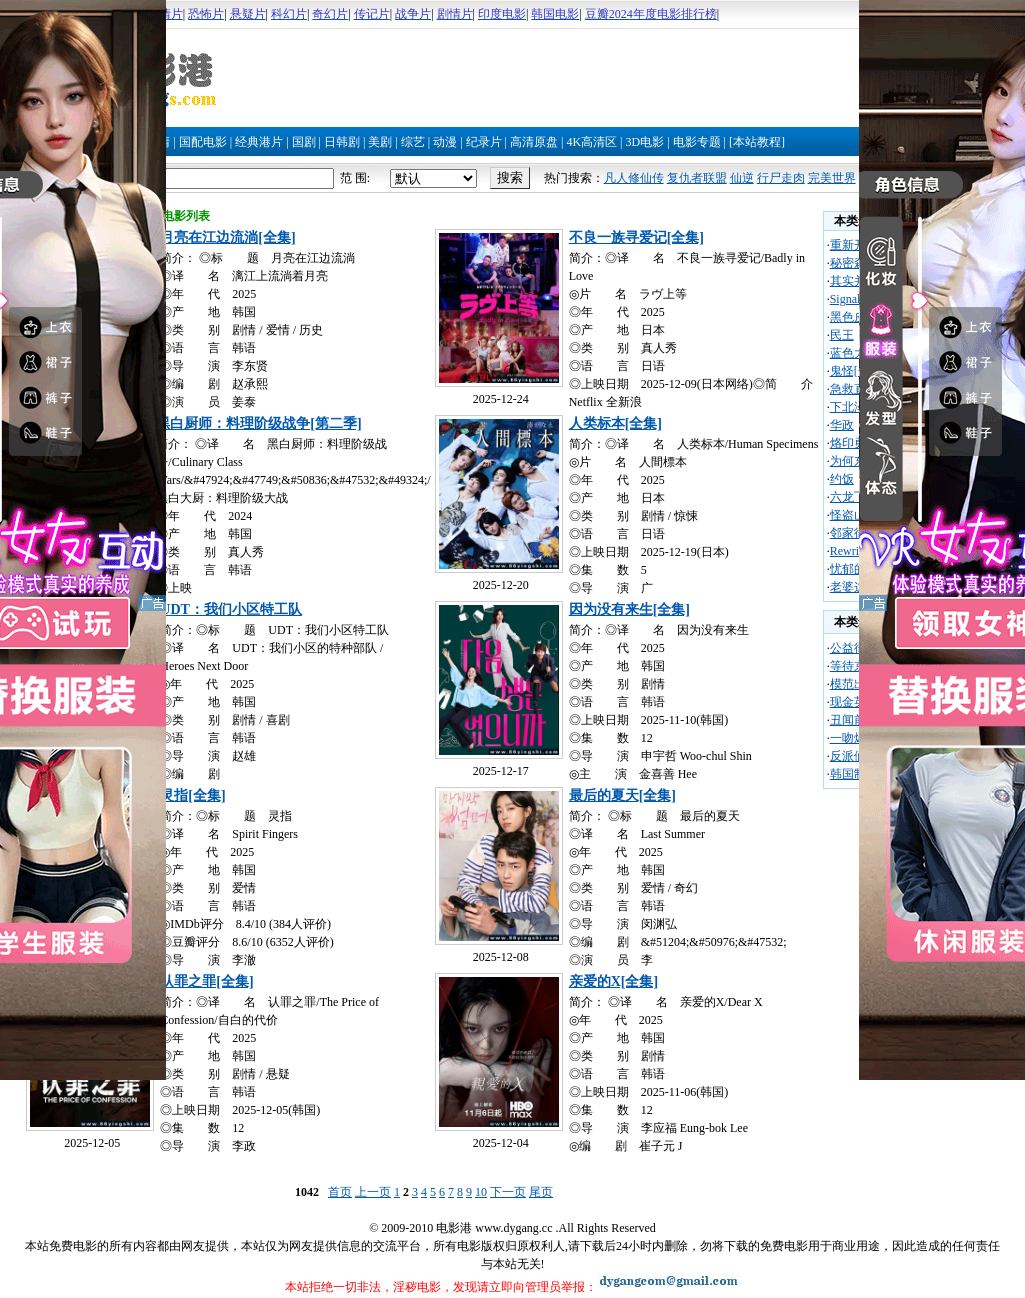  I want to click on 公益律师, so click(854, 648).